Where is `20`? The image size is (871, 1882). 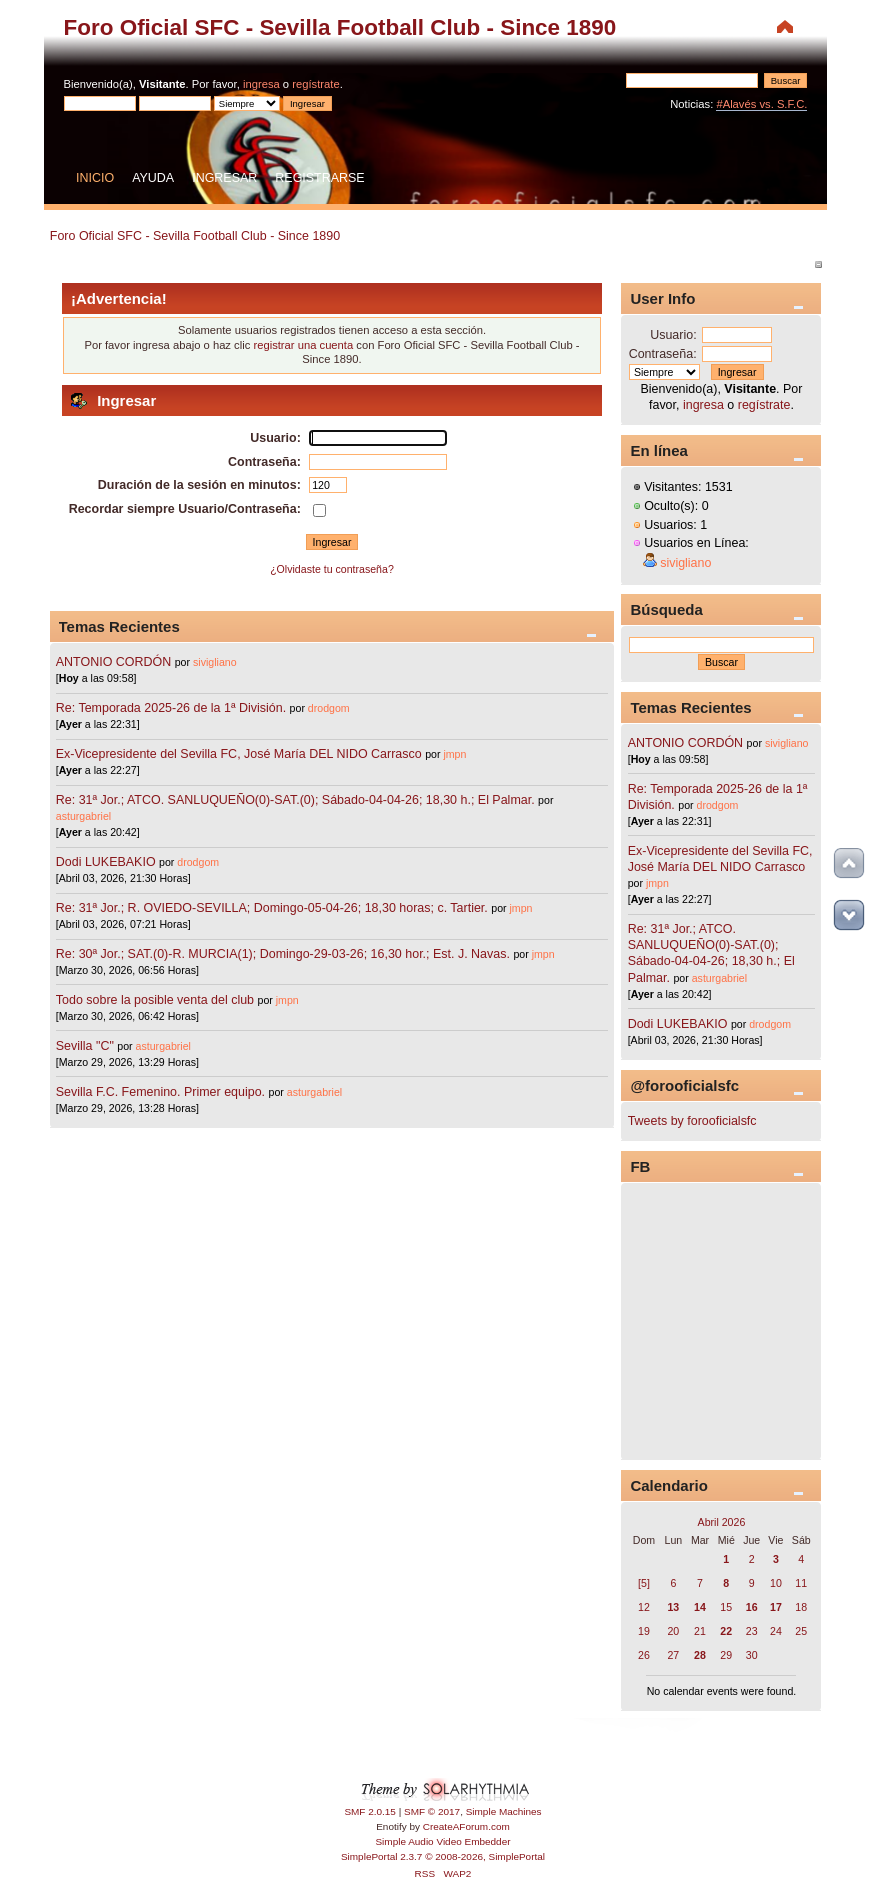
20 is located at coordinates (673, 1631).